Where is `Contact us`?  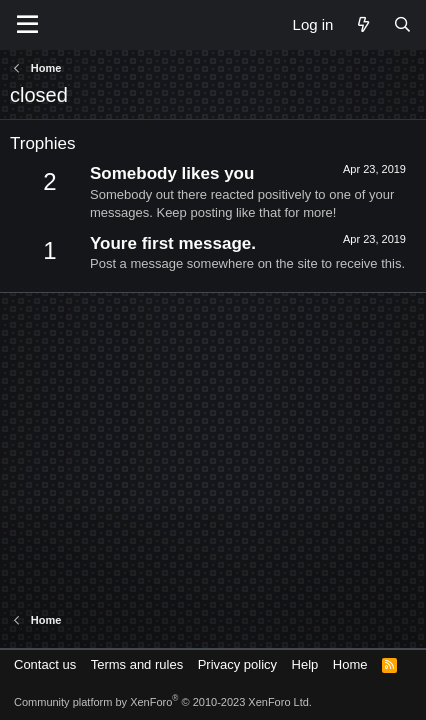
Contact us is located at coordinates (45, 664).